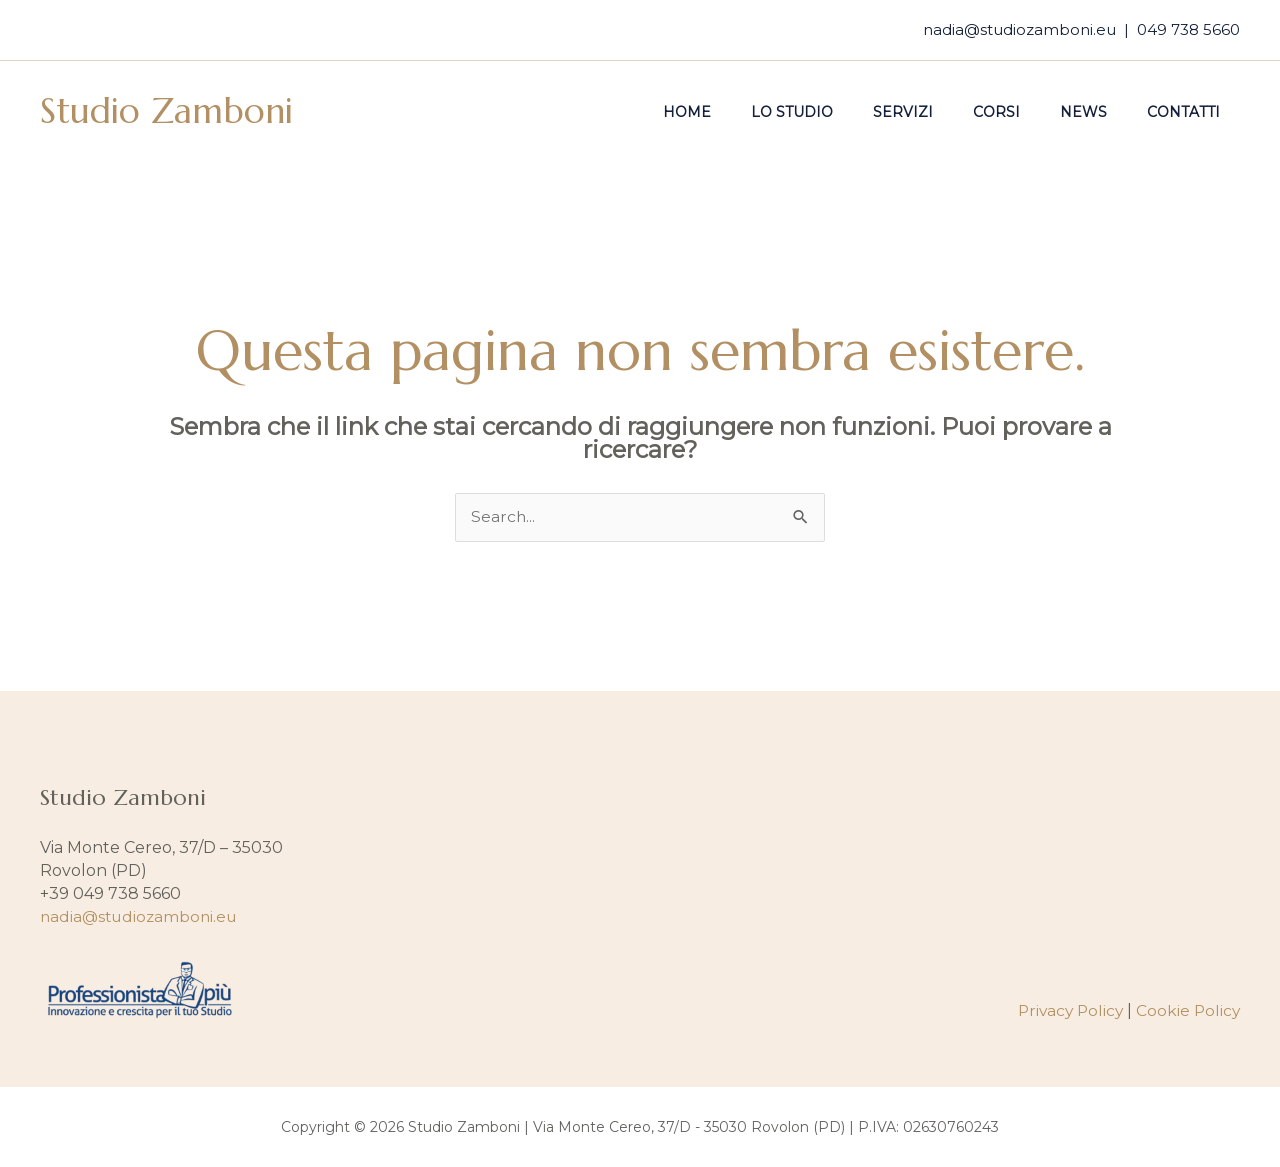 The width and height of the screenshot is (1280, 1167). Describe the element at coordinates (1066, 1011) in the screenshot. I see `Privacy Policy` at that location.